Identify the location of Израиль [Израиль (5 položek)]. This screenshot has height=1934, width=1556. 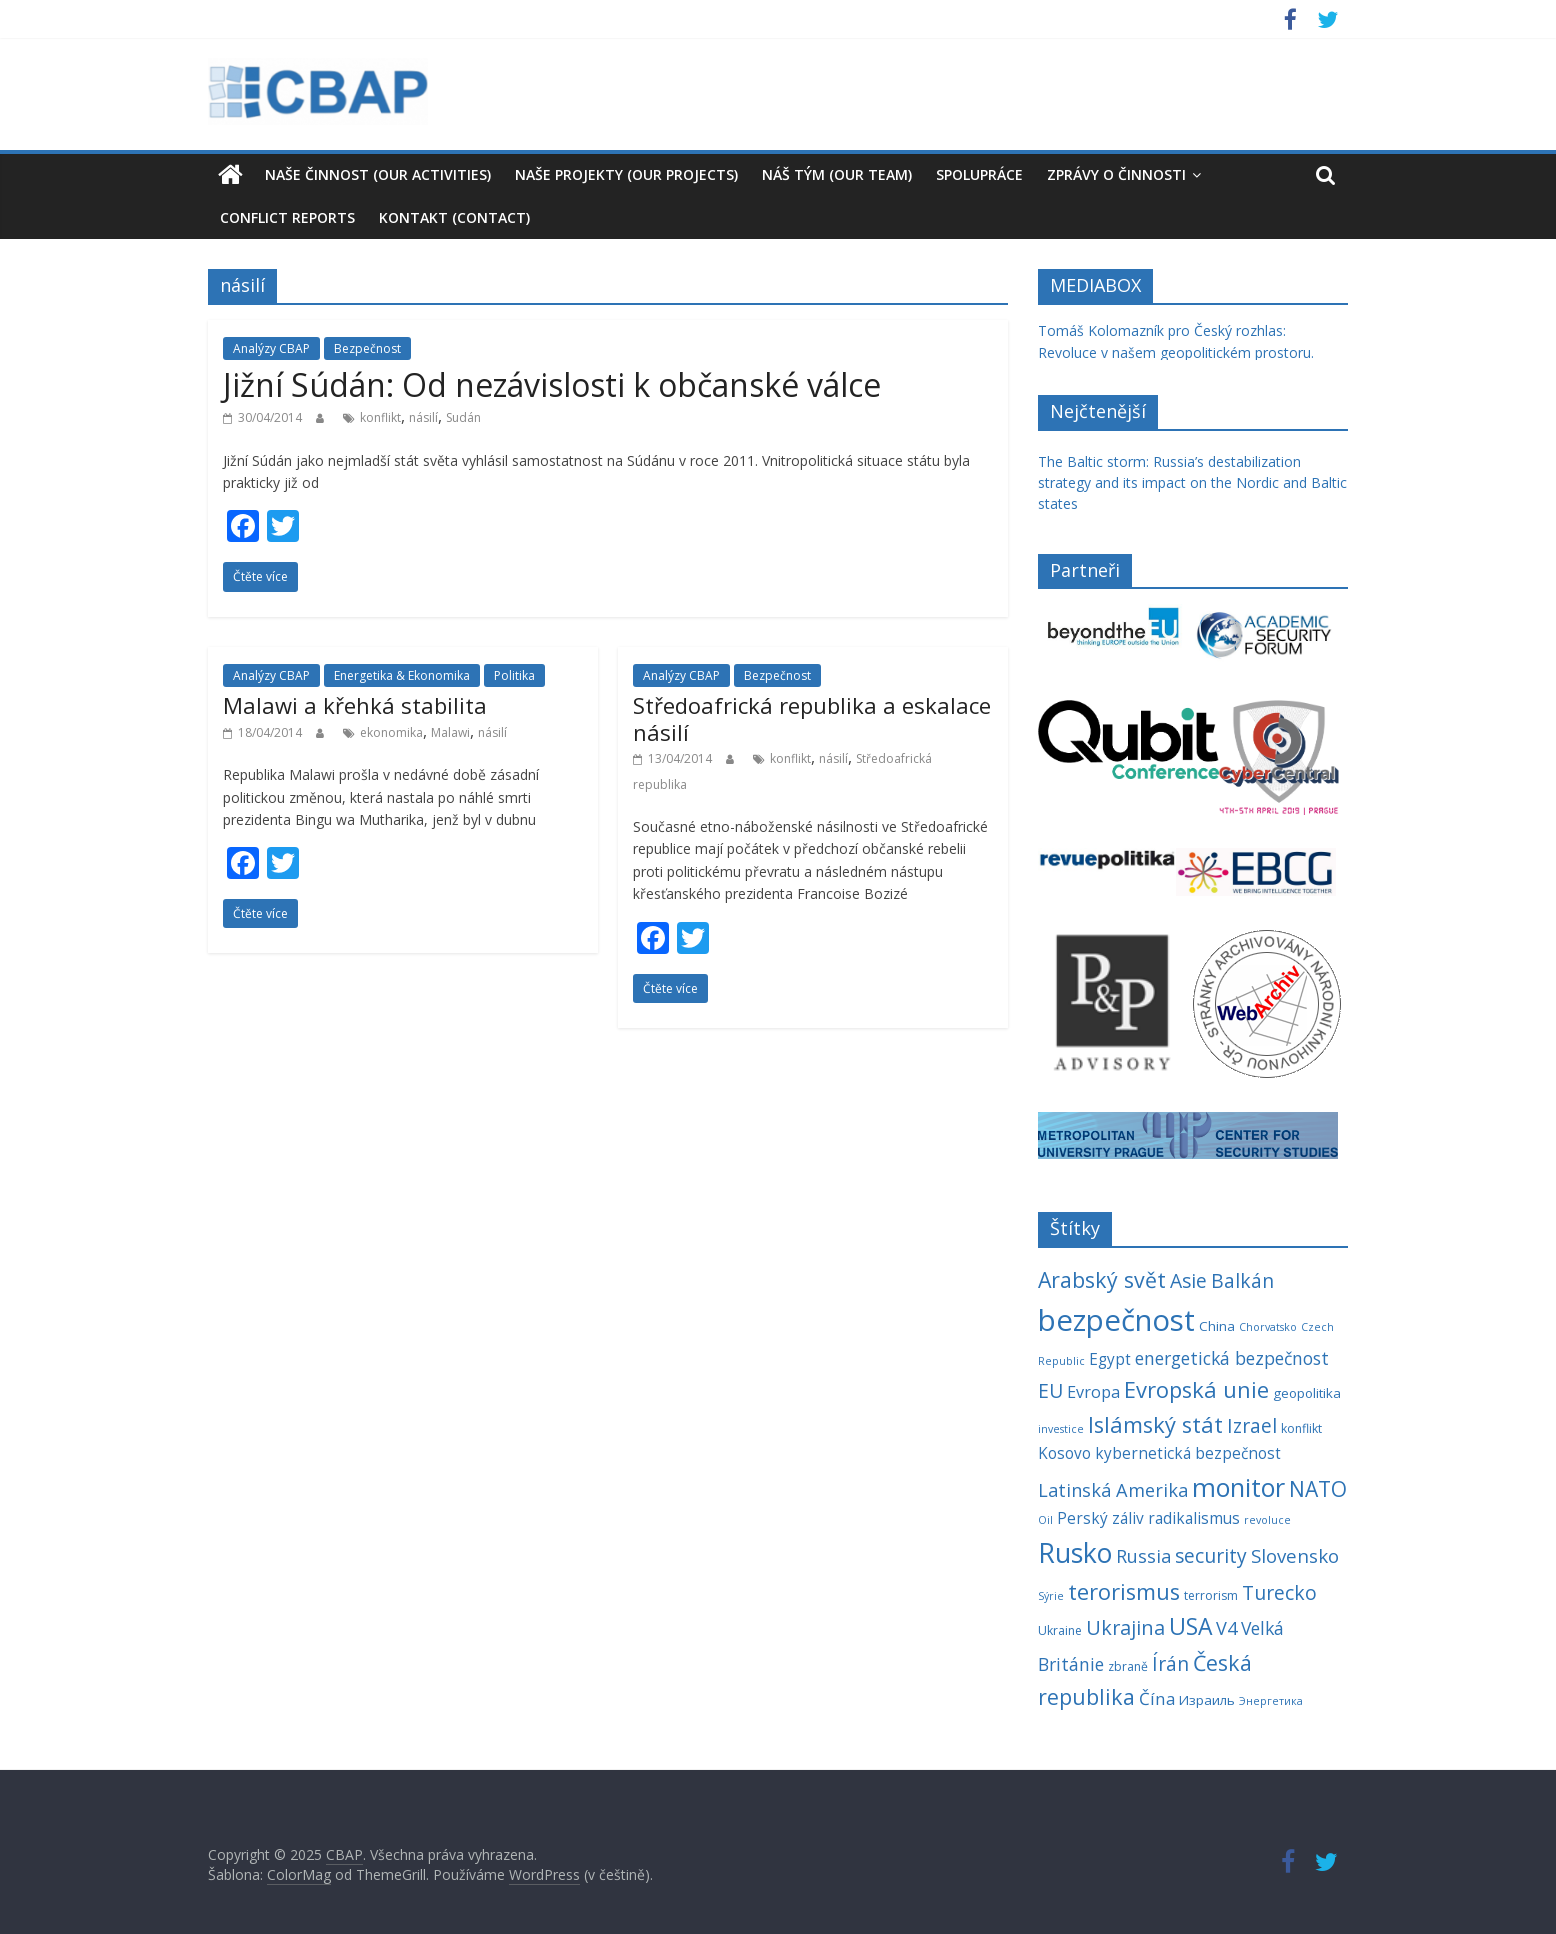
(1207, 1700).